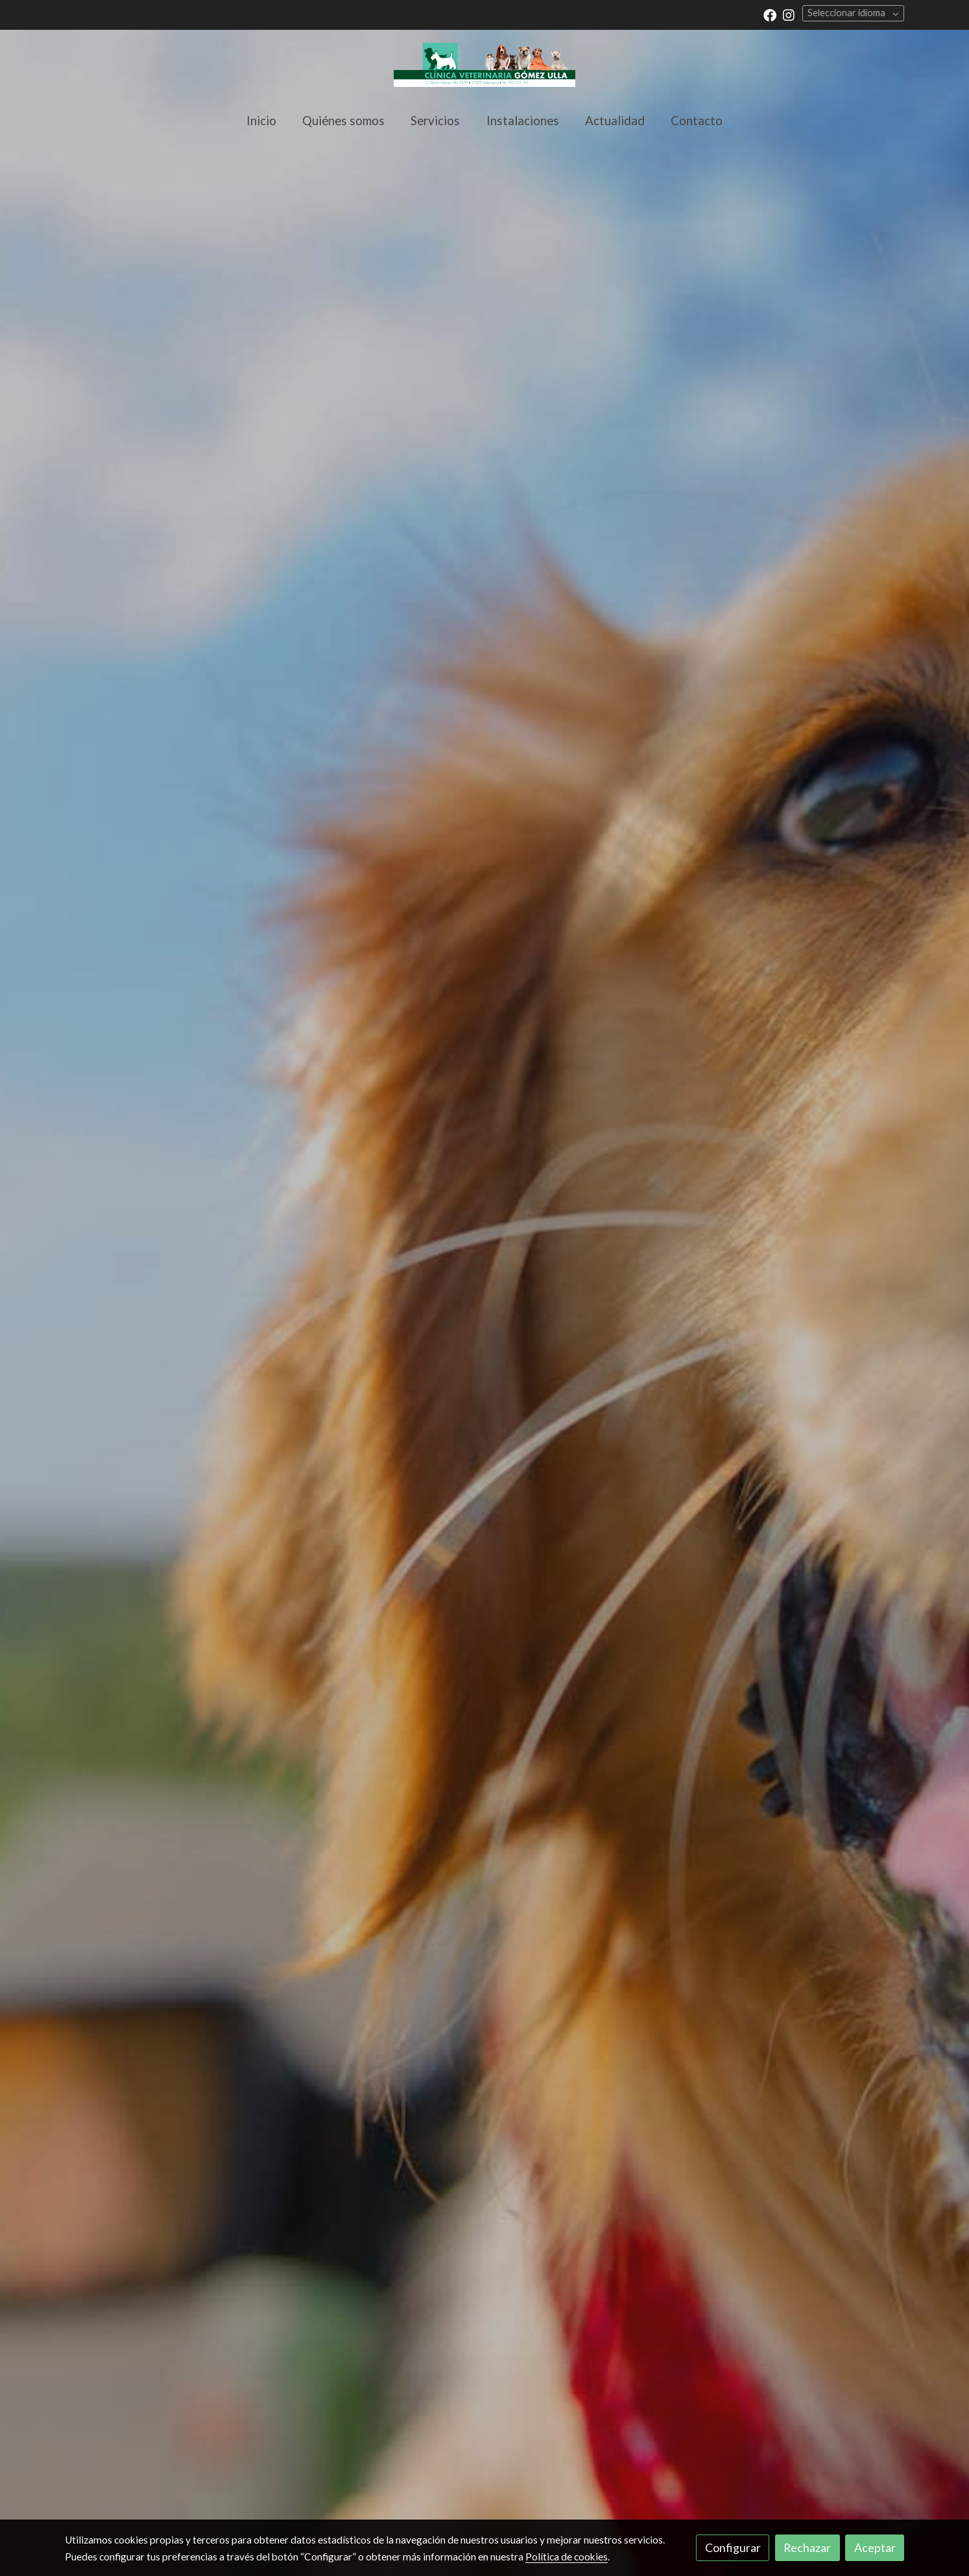 This screenshot has width=969, height=2576. Describe the element at coordinates (566, 2556) in the screenshot. I see `Política de cookies` at that location.